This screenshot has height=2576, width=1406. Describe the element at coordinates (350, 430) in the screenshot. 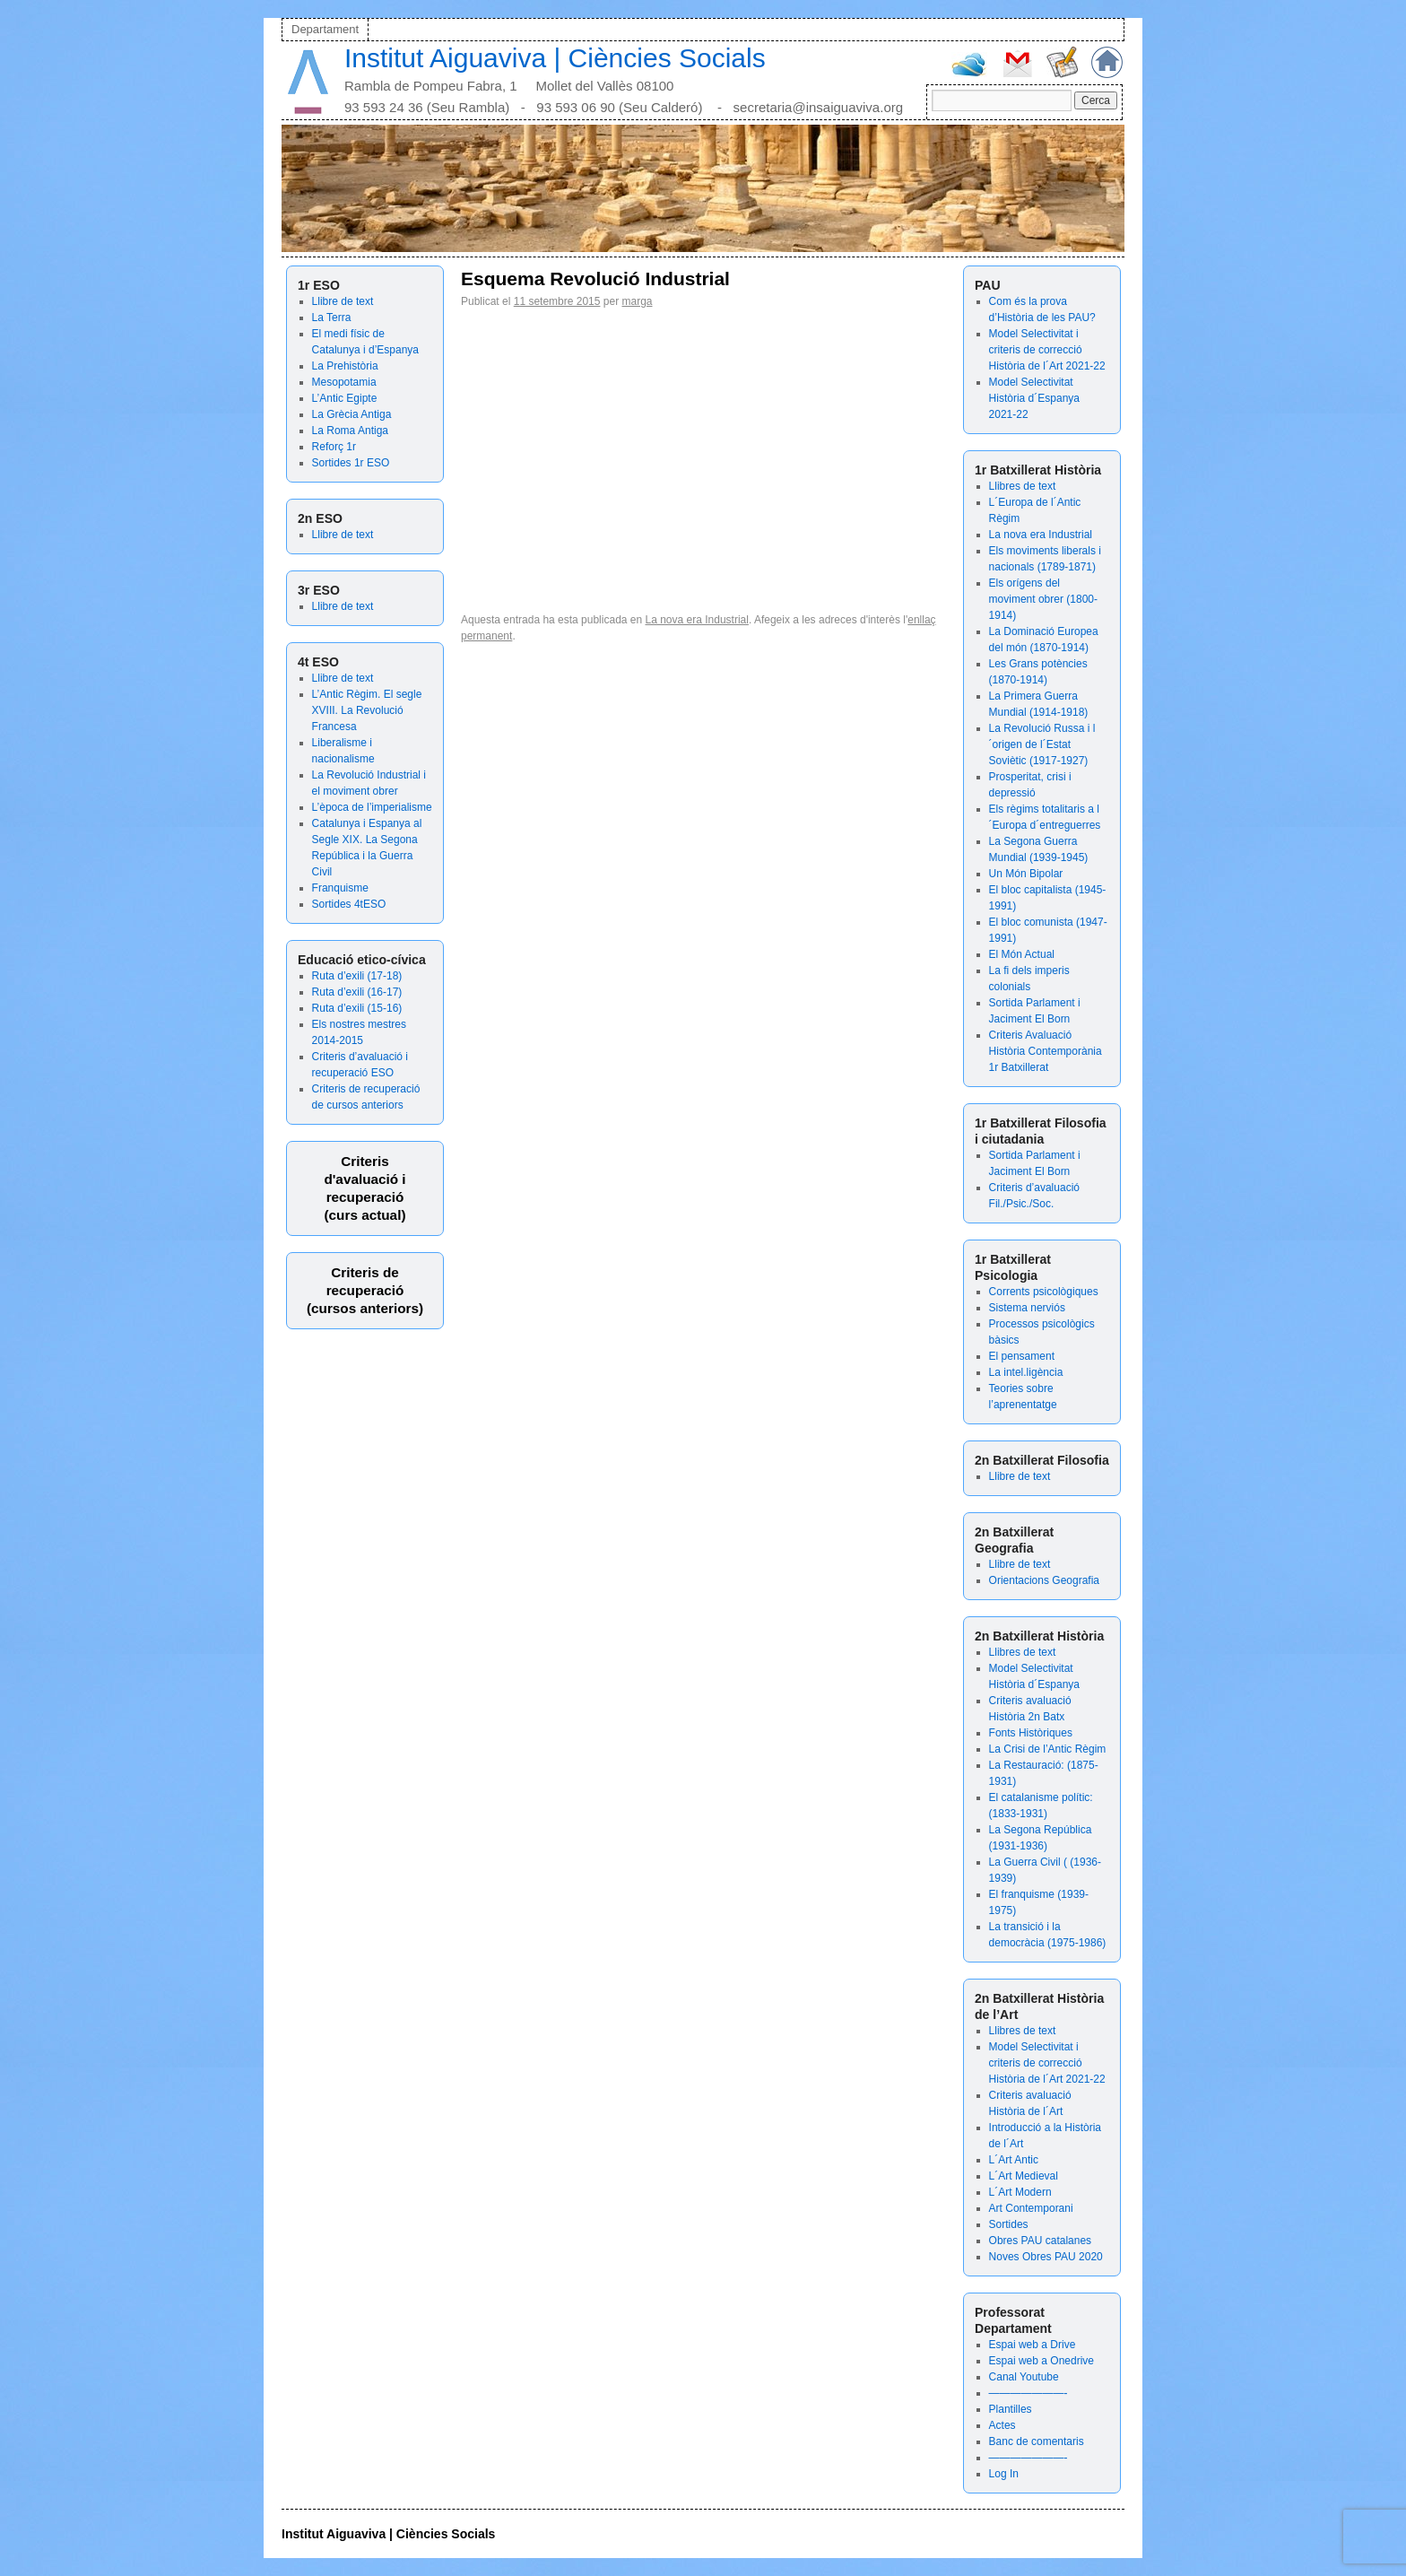

I see `La Roma Antiga` at that location.